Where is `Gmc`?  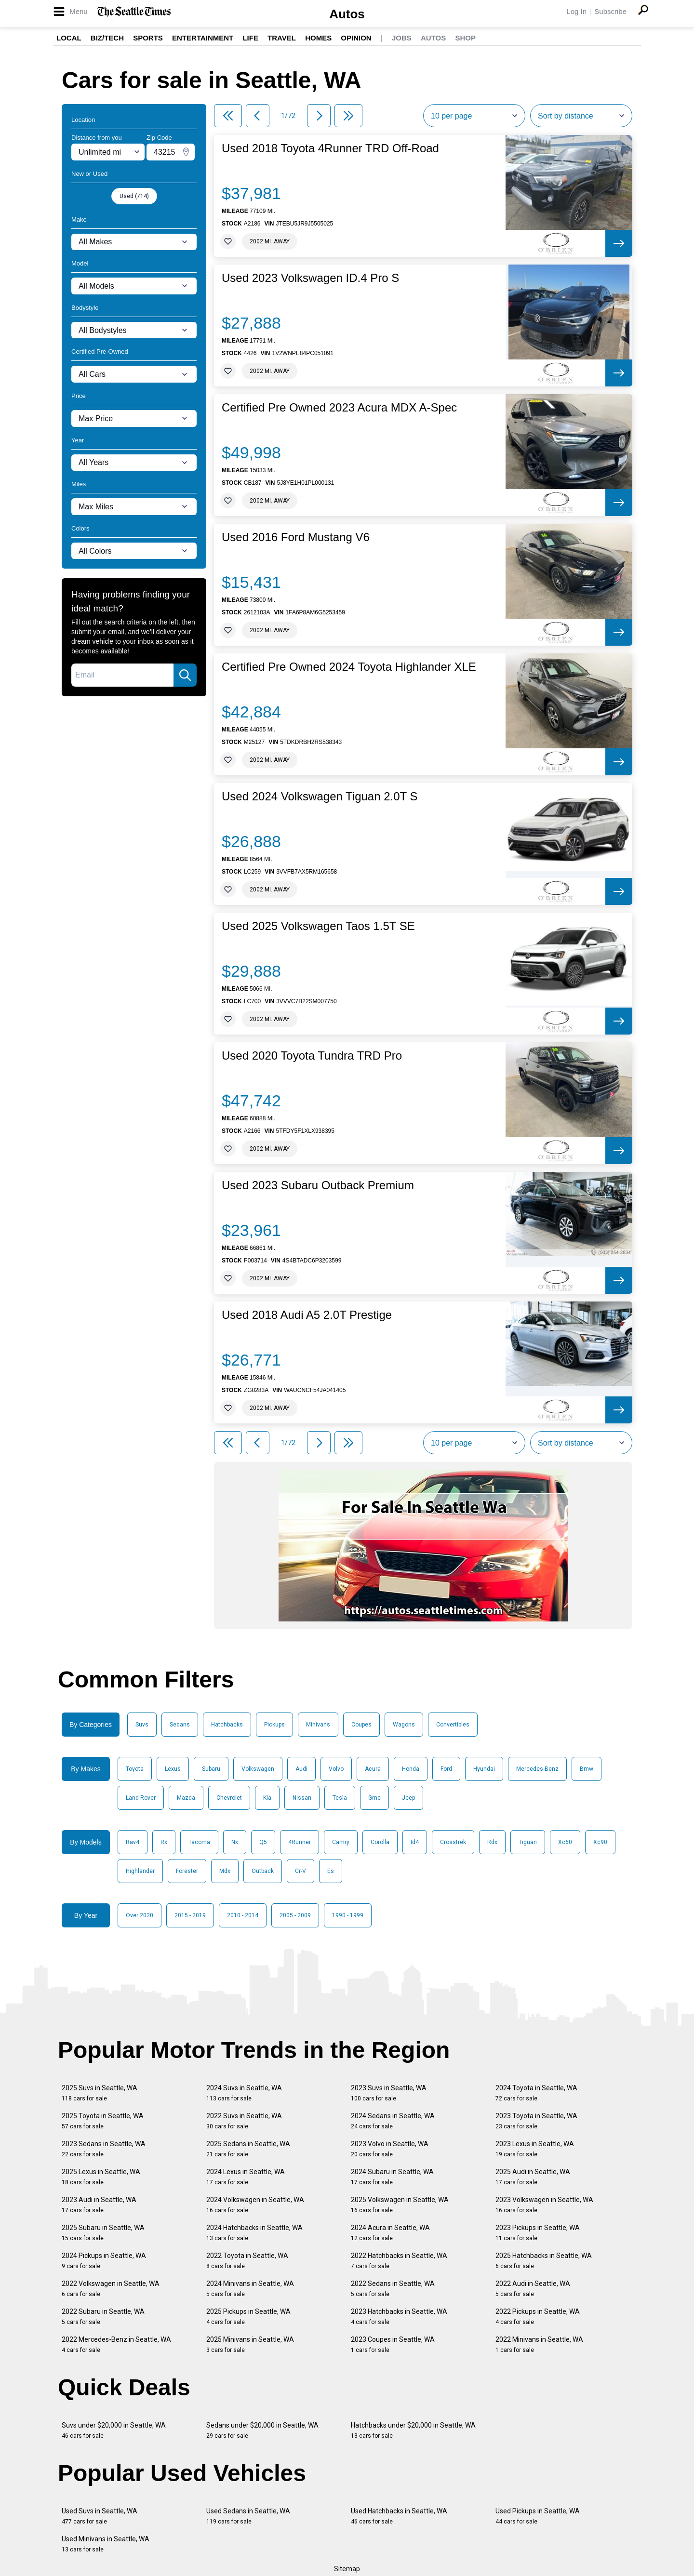
Gmc is located at coordinates (374, 1797).